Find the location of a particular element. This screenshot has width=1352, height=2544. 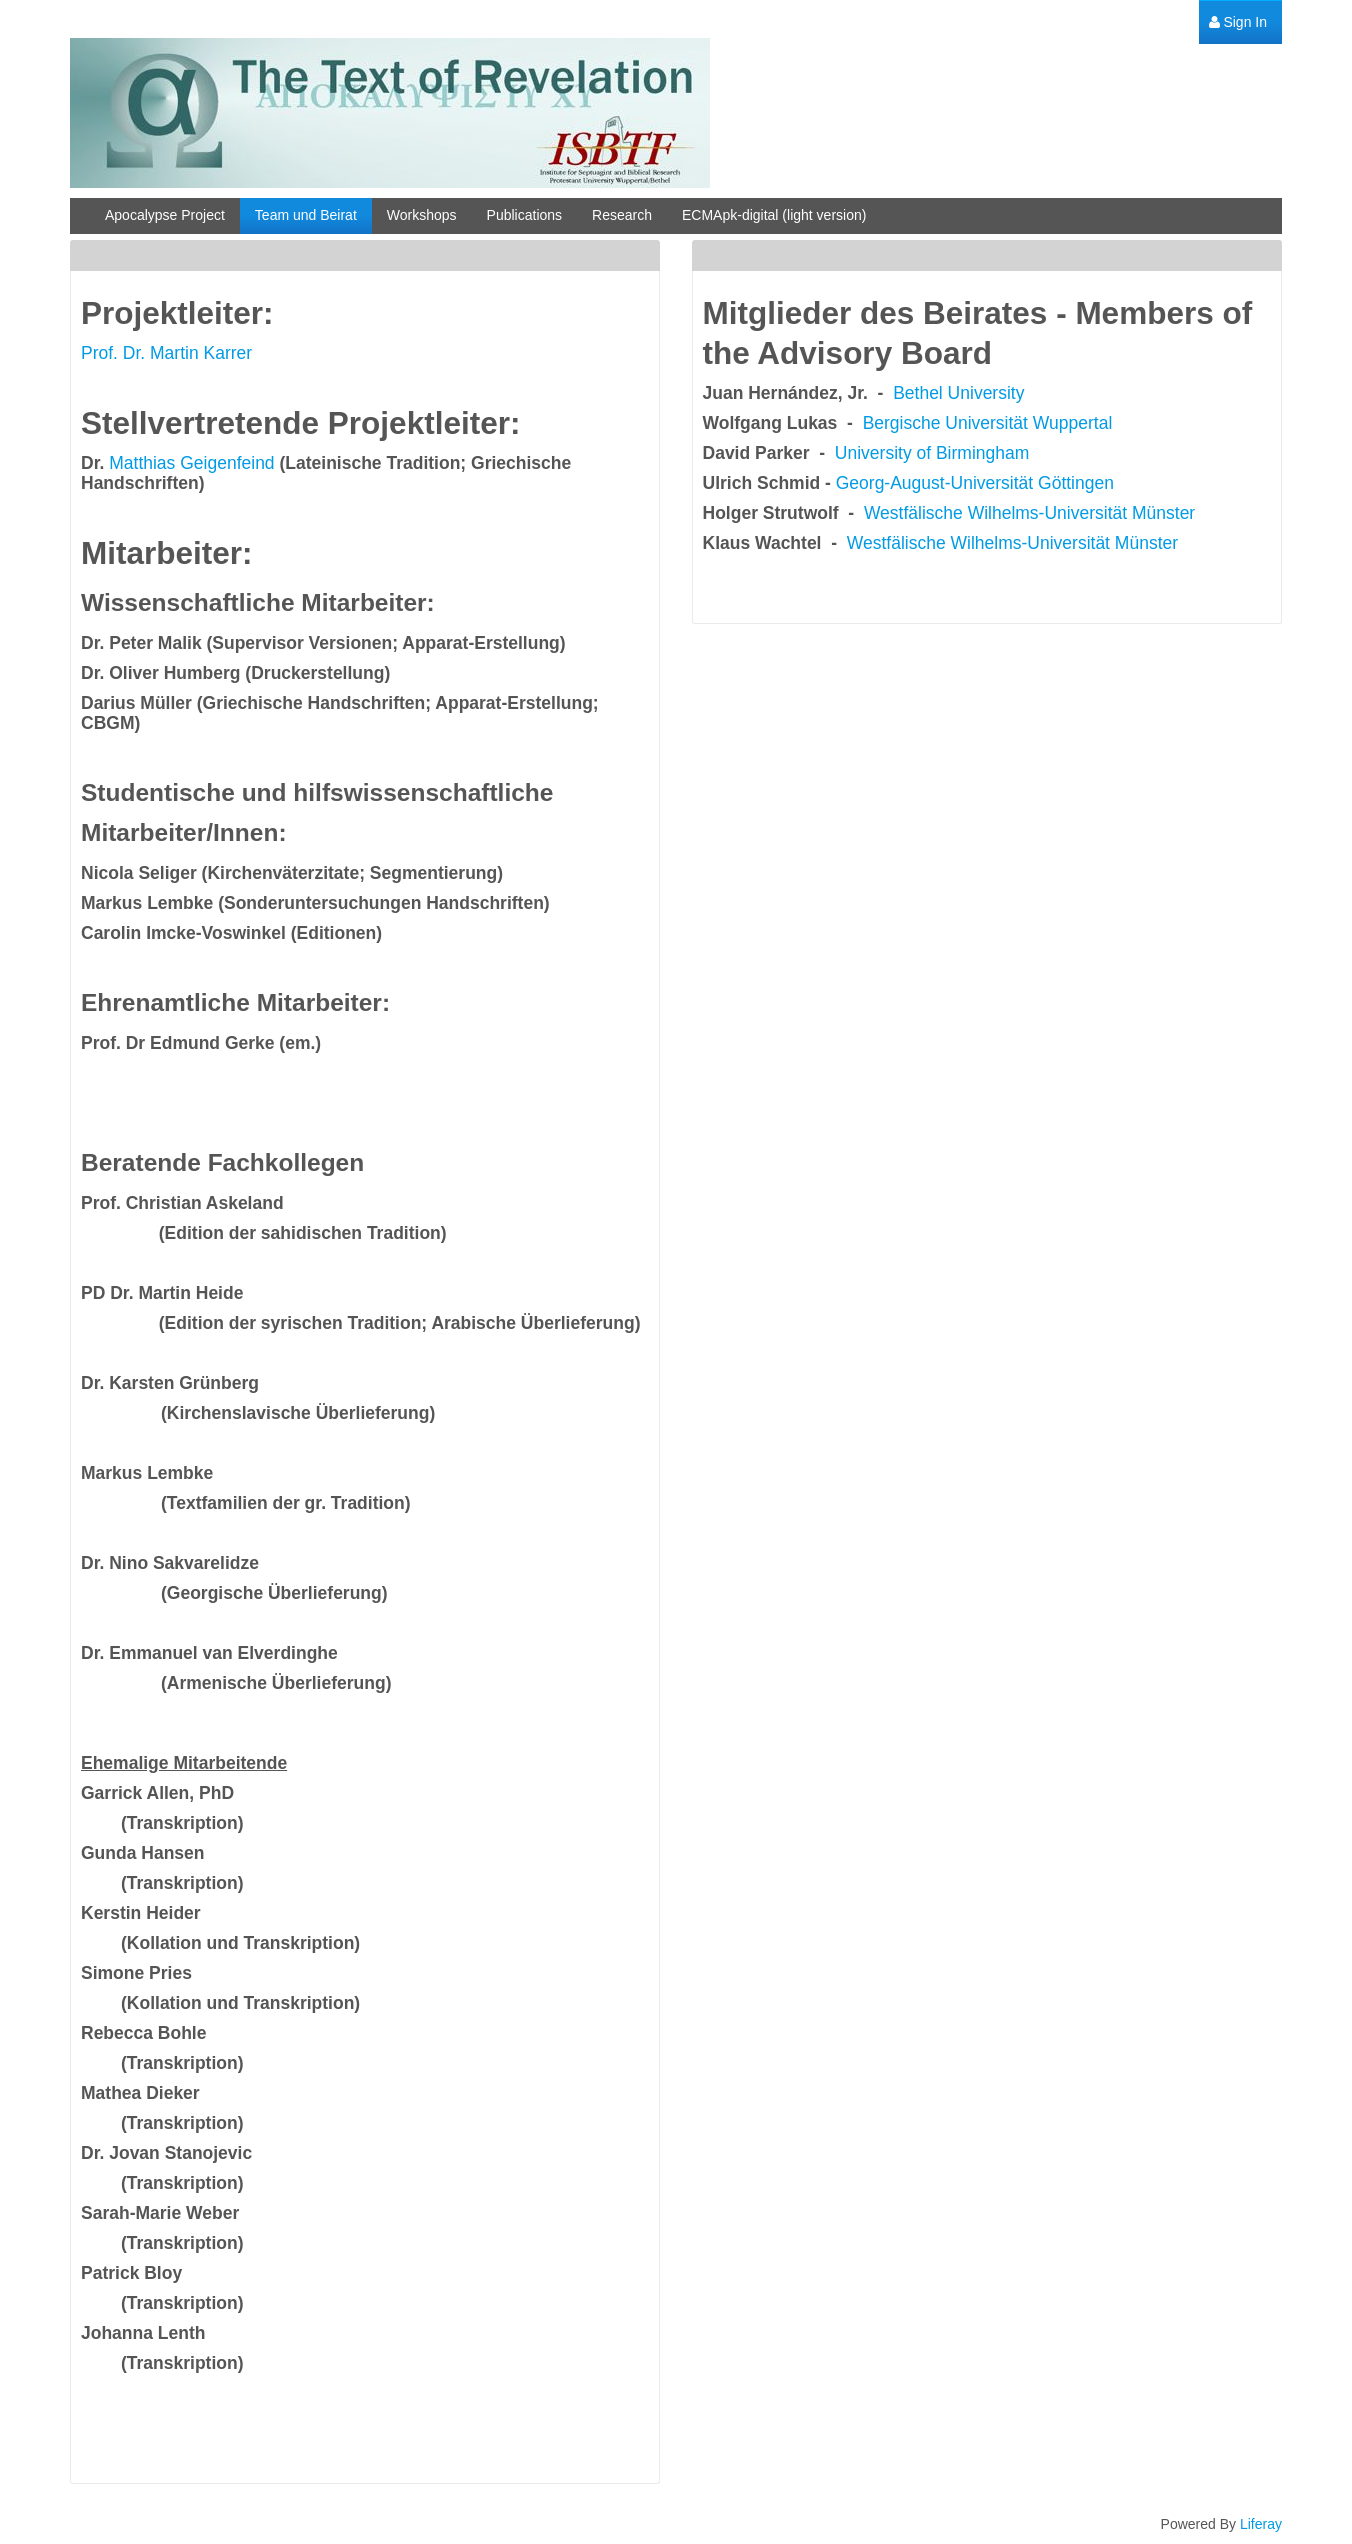

[menuitem] is located at coordinates (1238, 22).